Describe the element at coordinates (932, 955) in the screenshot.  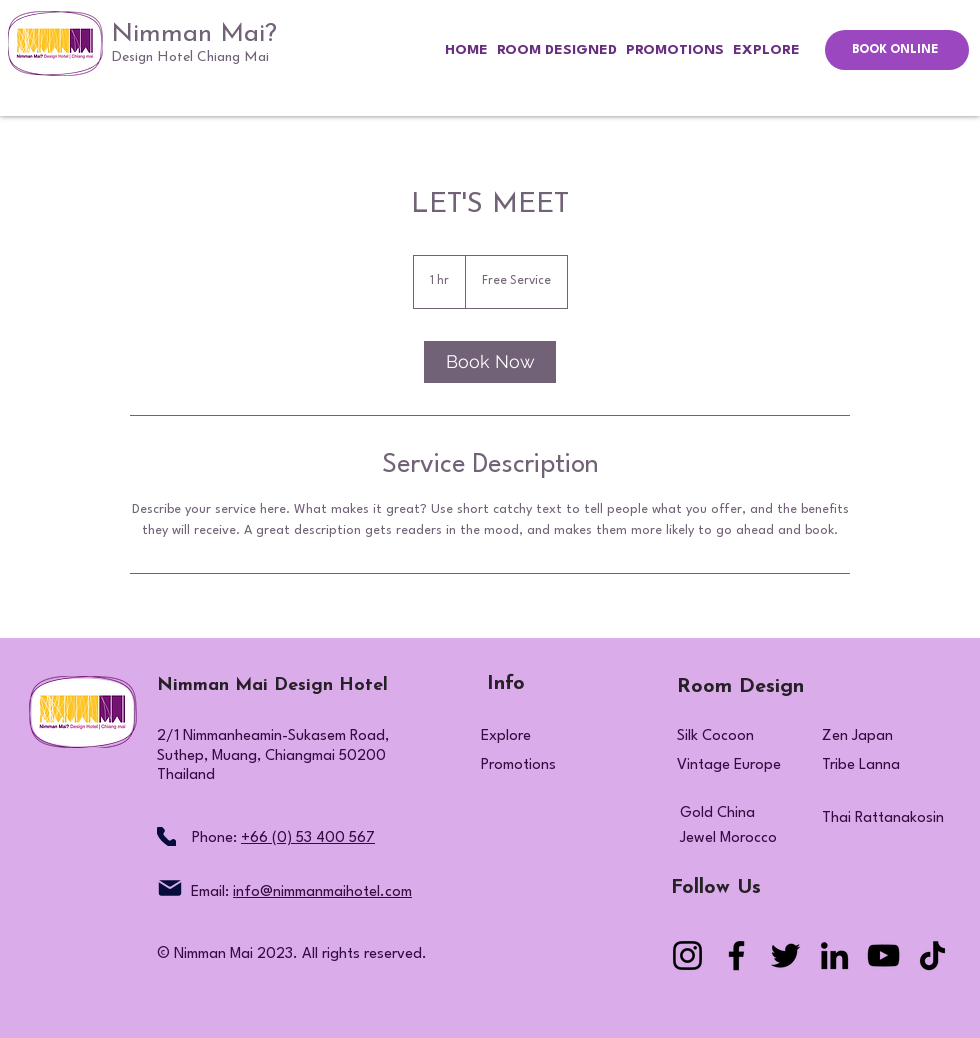
I see `[TikTok]` at that location.